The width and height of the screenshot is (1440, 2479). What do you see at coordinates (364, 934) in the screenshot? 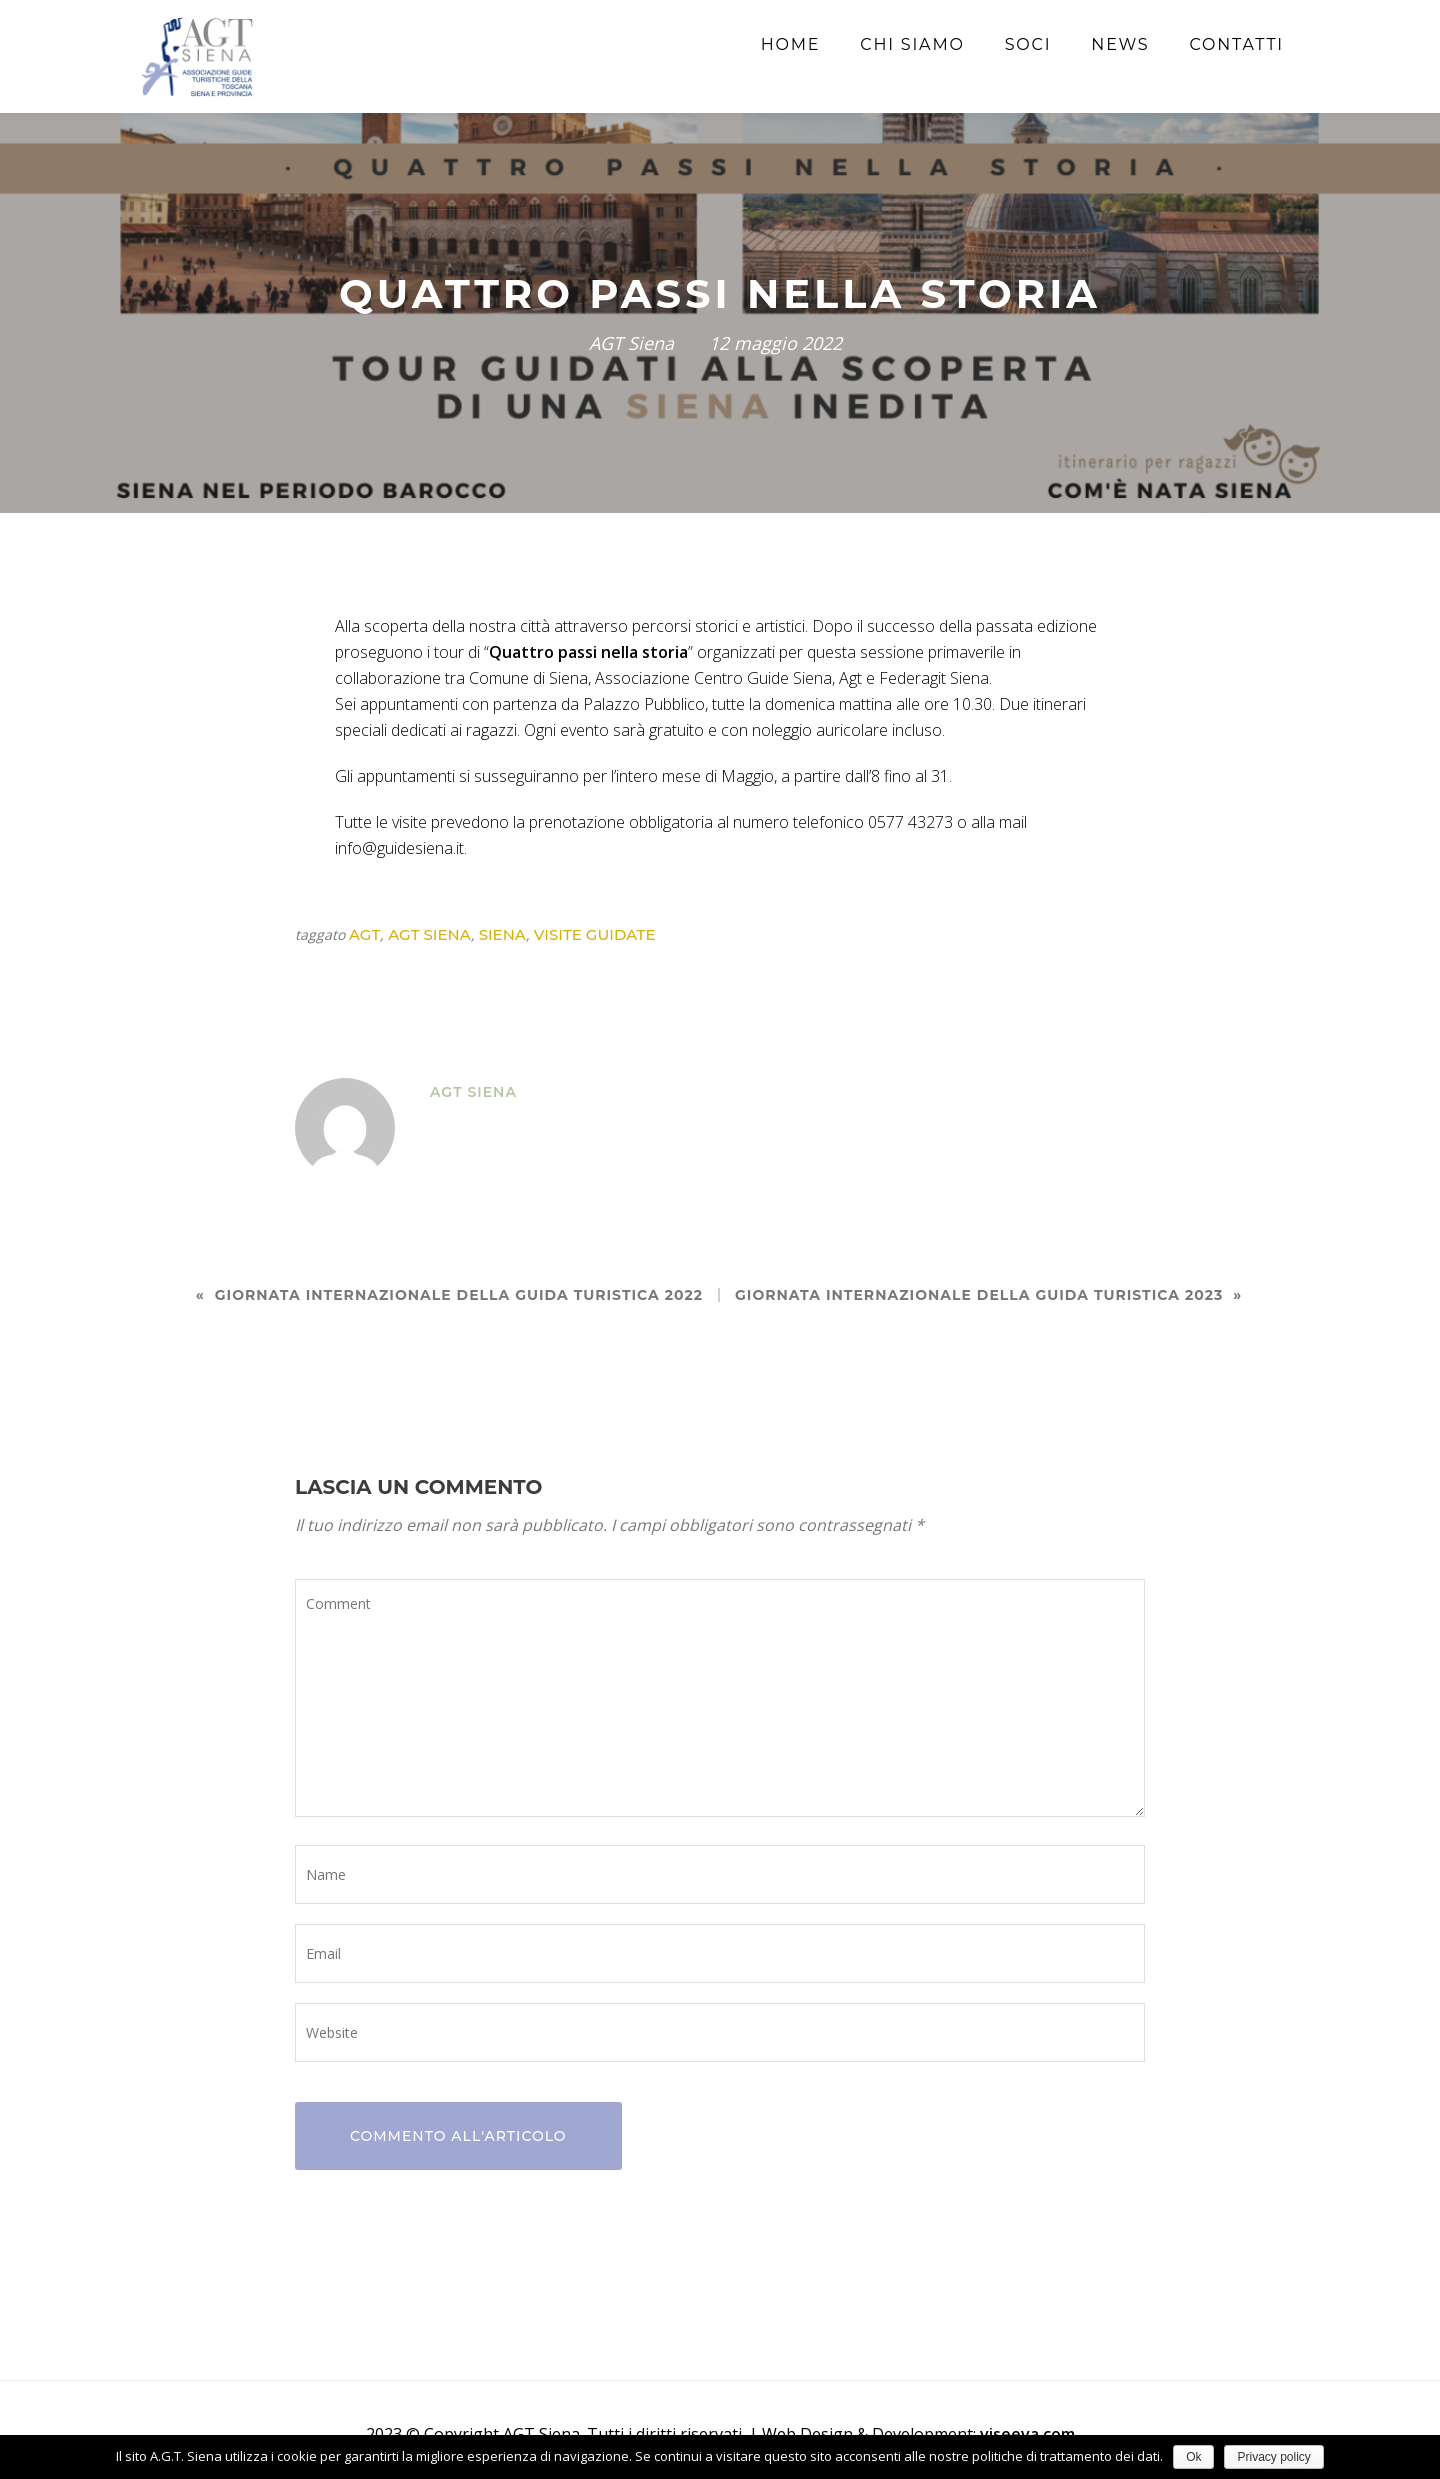
I see `agt` at bounding box center [364, 934].